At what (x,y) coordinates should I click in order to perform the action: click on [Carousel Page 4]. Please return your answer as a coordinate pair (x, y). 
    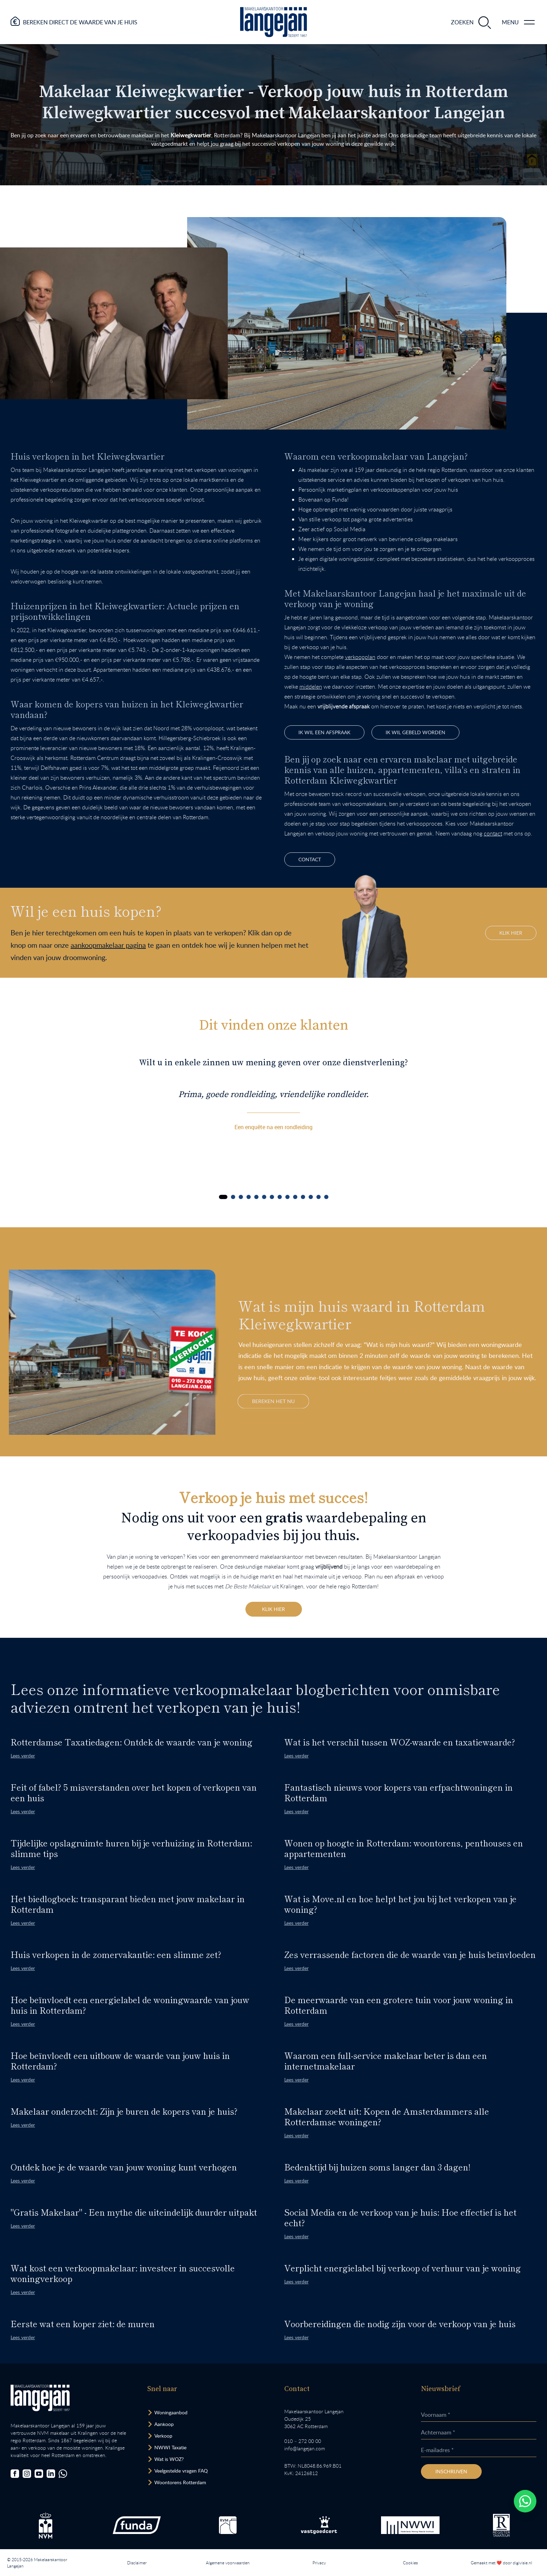
    Looking at the image, I should click on (248, 1197).